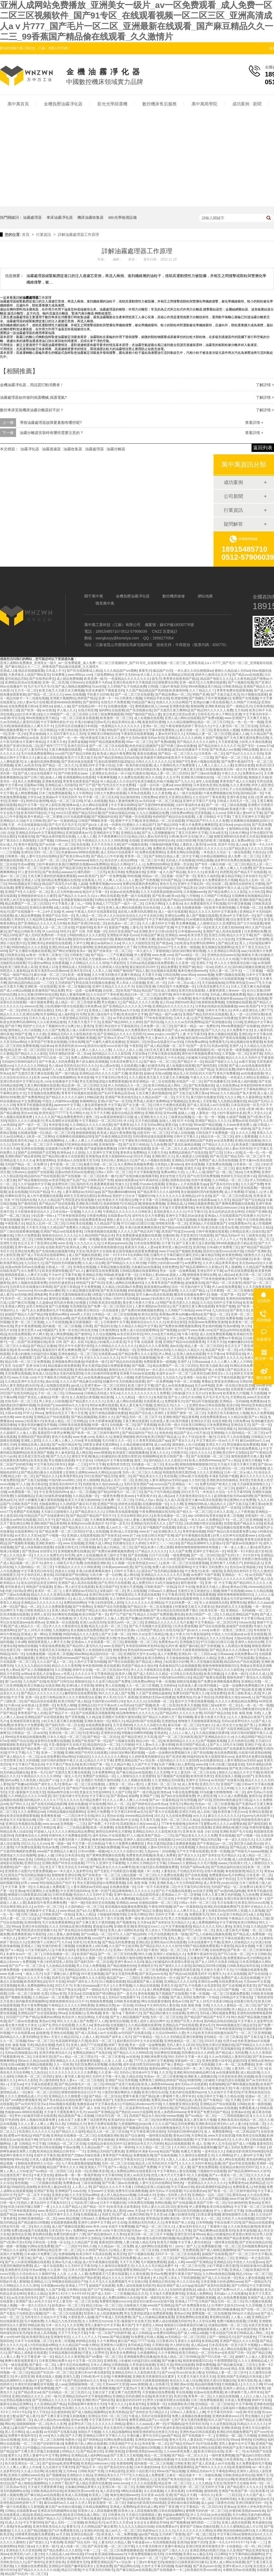 The image size is (274, 2576). What do you see at coordinates (120, 864) in the screenshot?
I see `精品久久网站` at bounding box center [120, 864].